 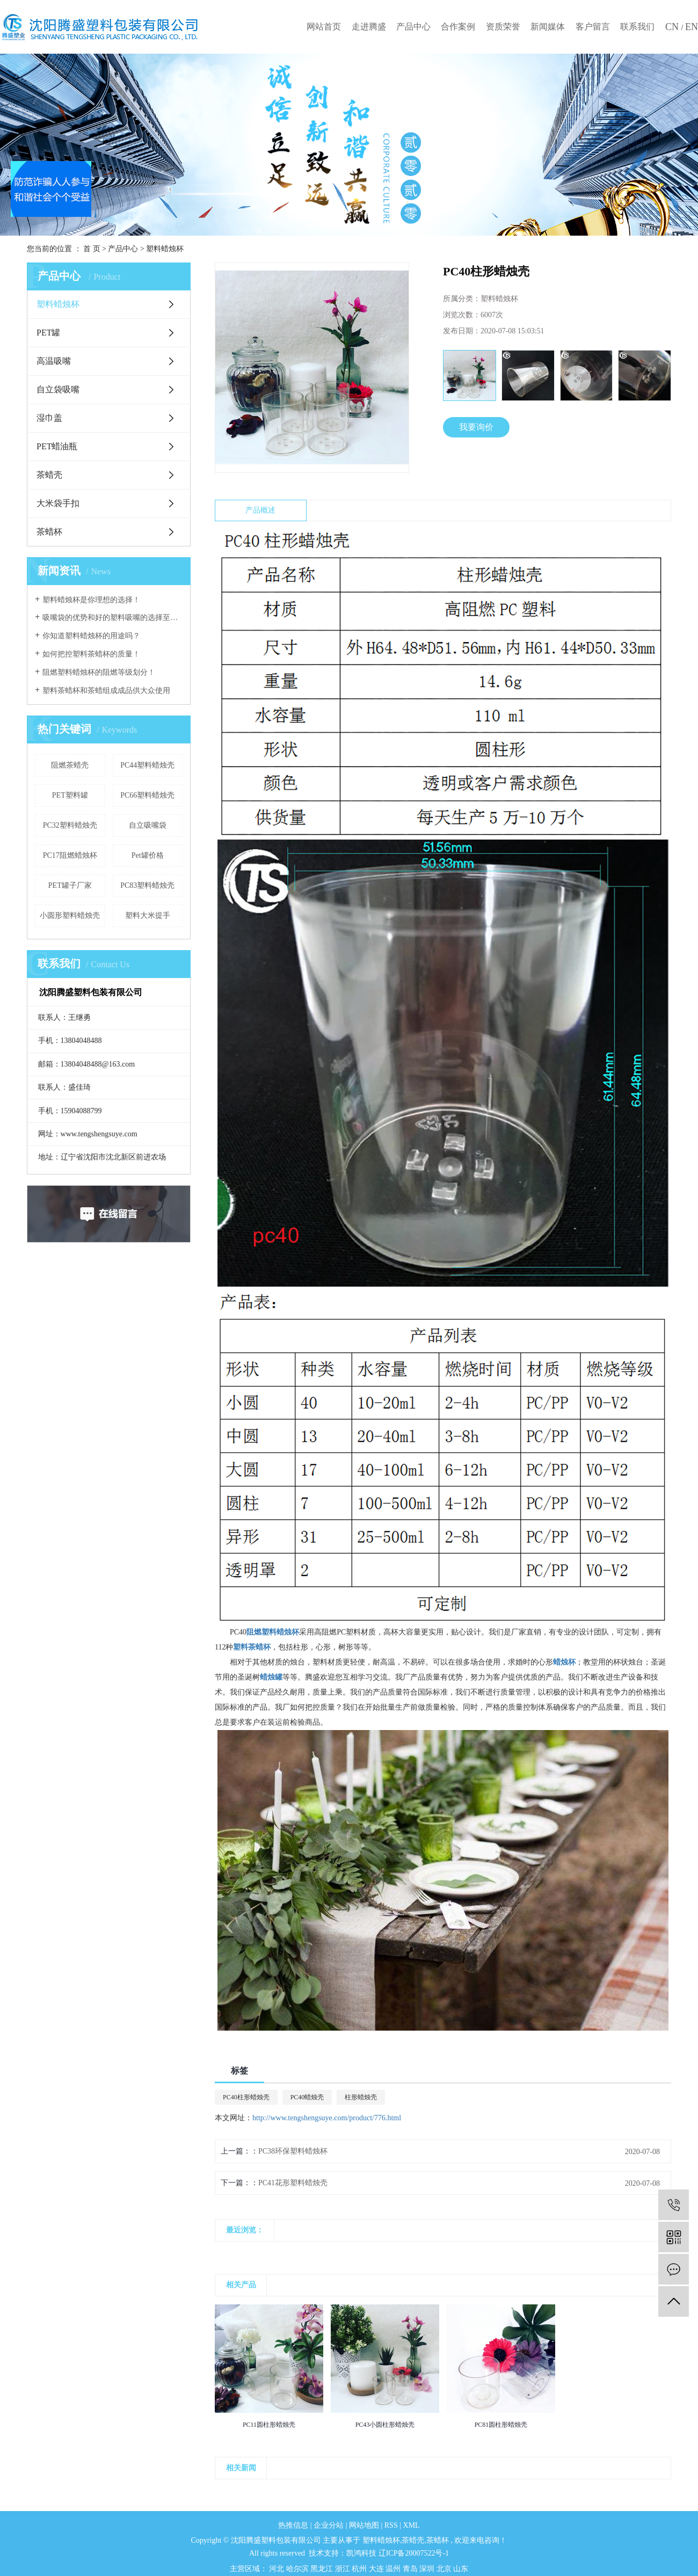 I want to click on 吸嘴袋的优势和好的塑料吸嘴的选择至关重要, so click(x=112, y=618).